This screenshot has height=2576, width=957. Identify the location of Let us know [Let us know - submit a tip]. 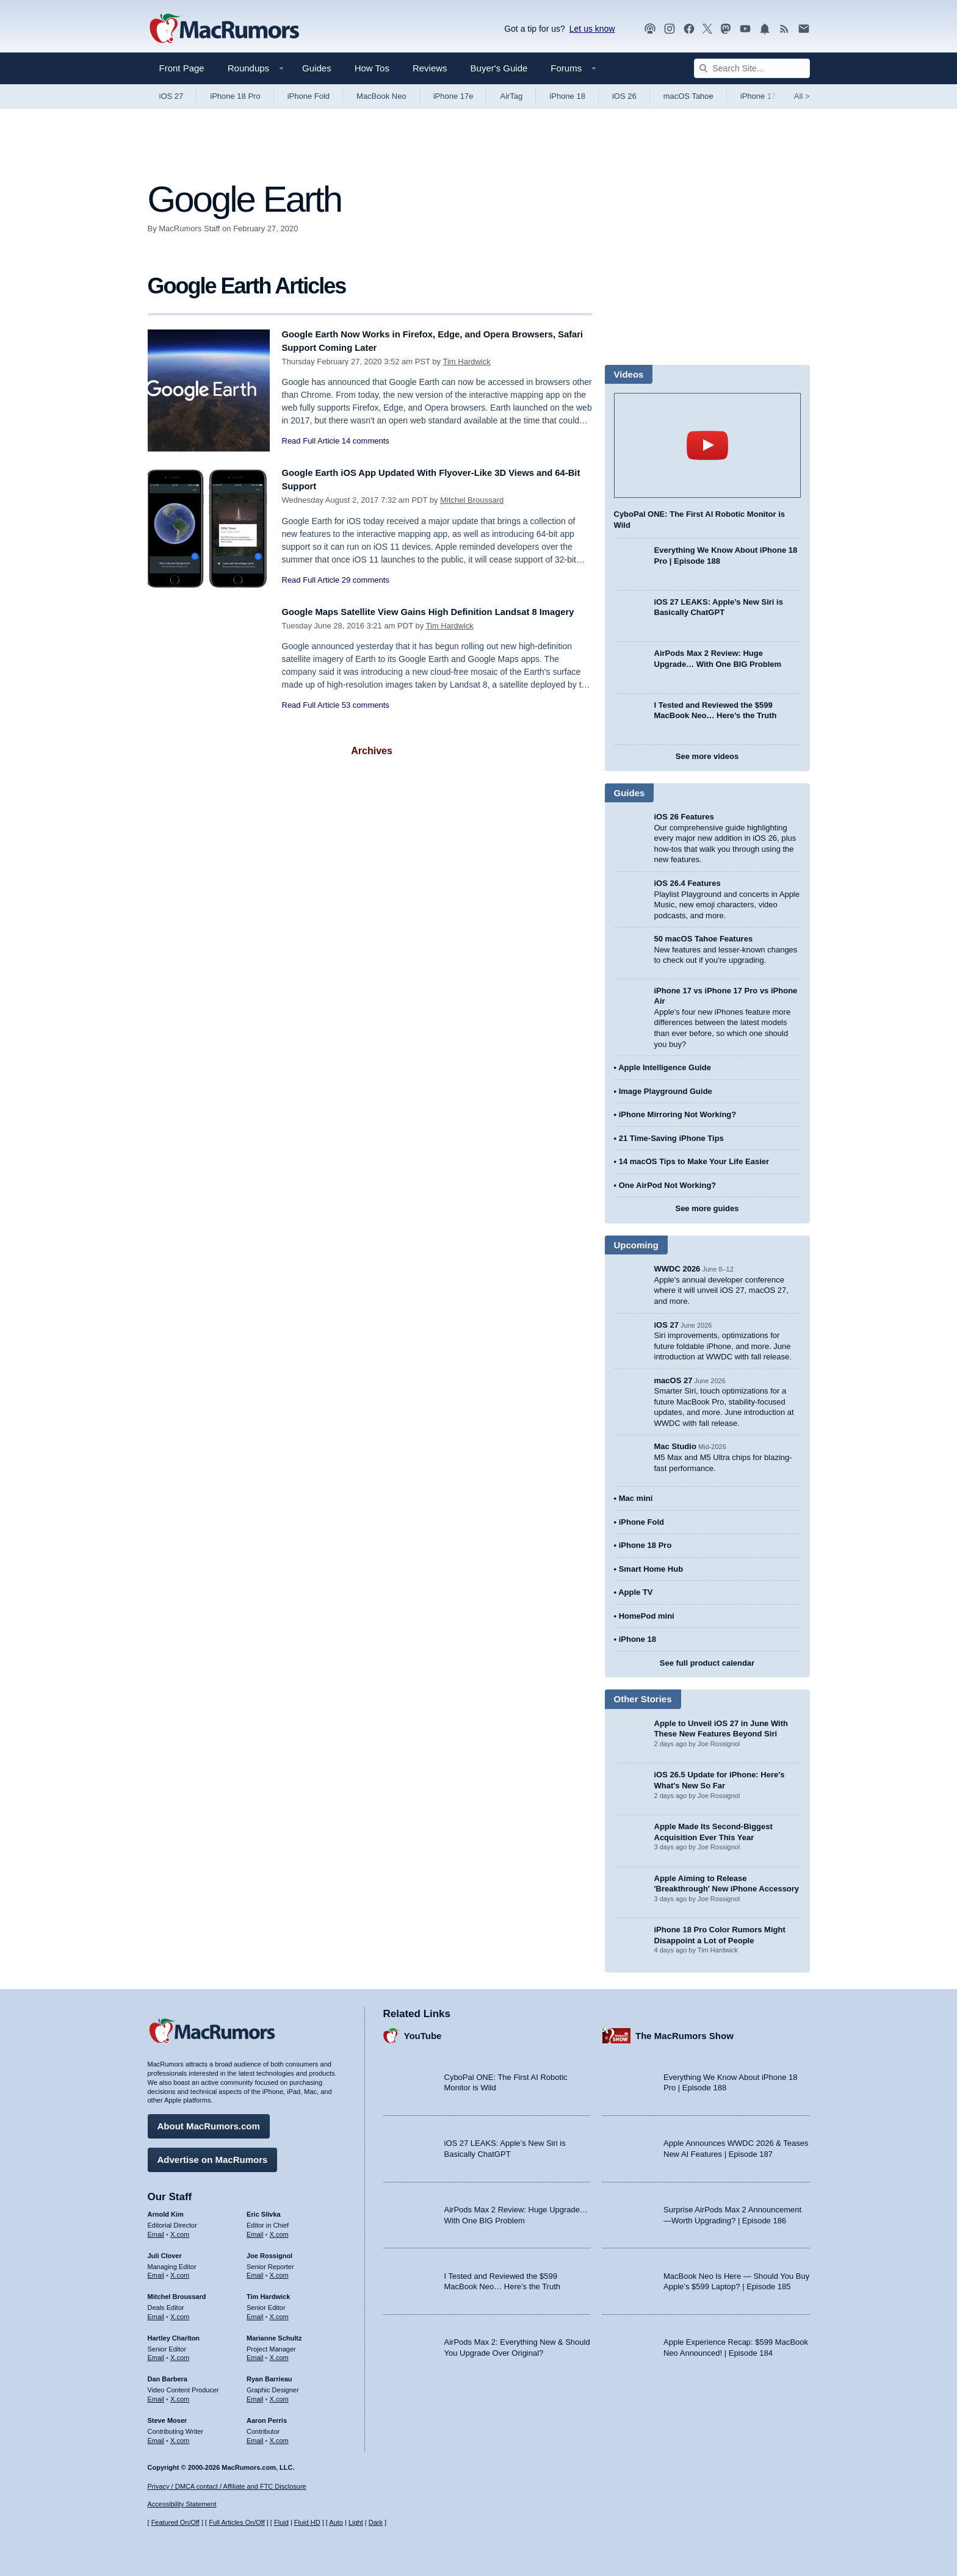
(592, 29).